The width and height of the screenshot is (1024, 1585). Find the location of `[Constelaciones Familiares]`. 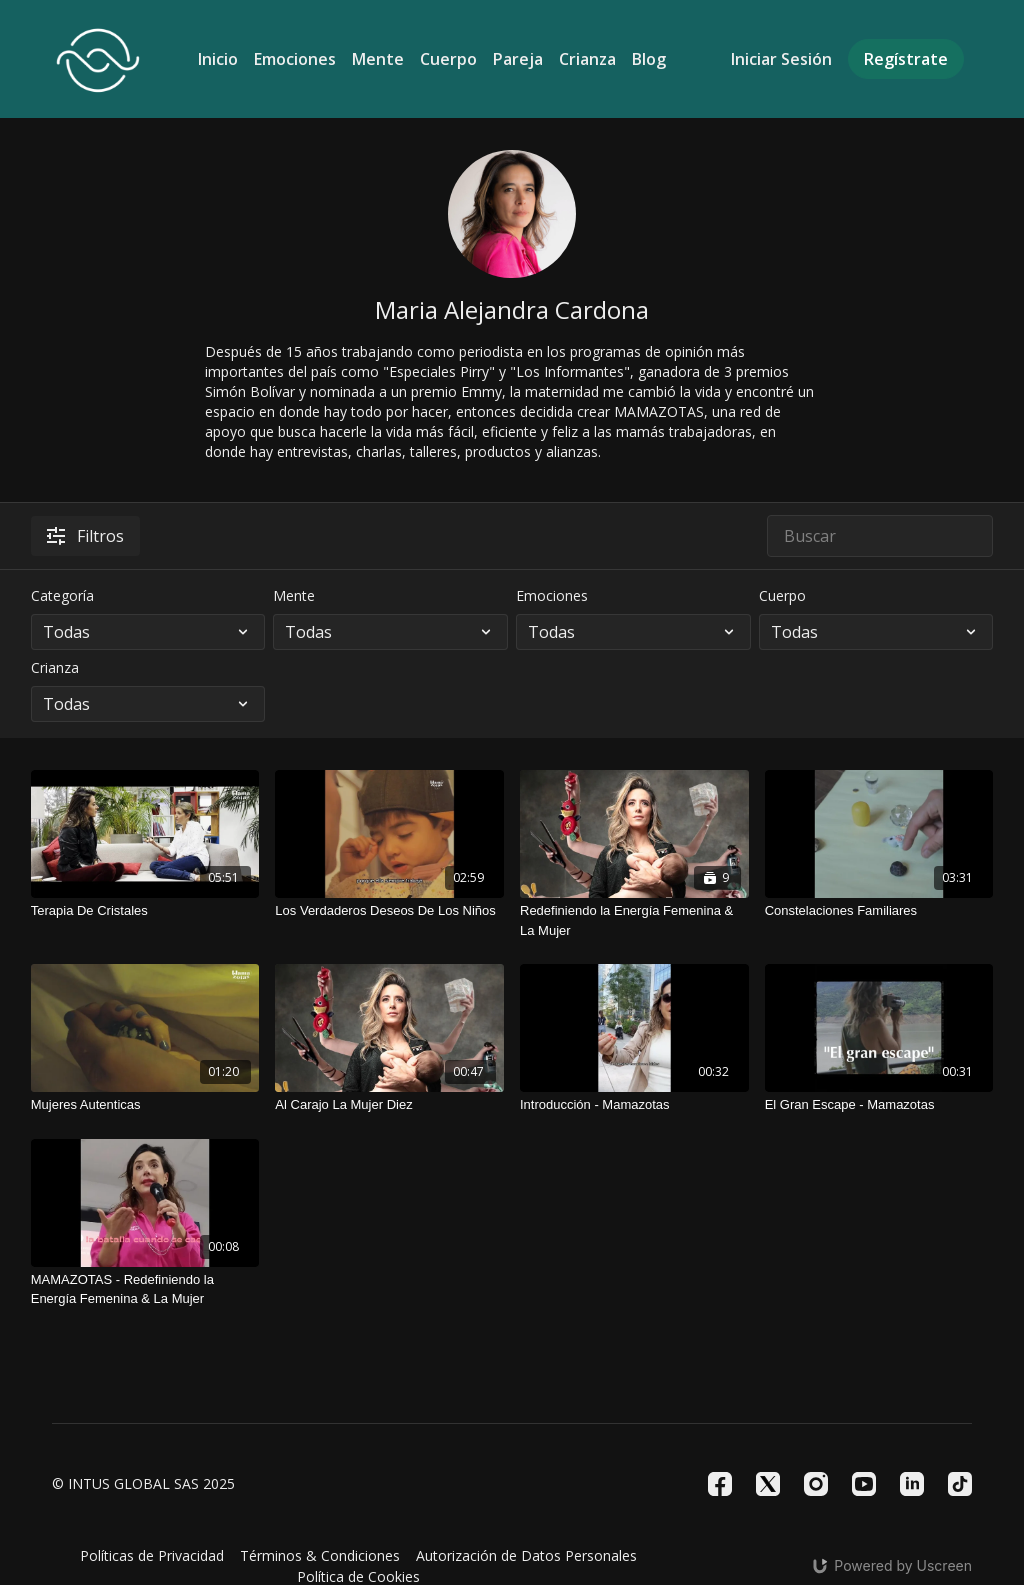

[Constelaciones Familiares] is located at coordinates (879, 911).